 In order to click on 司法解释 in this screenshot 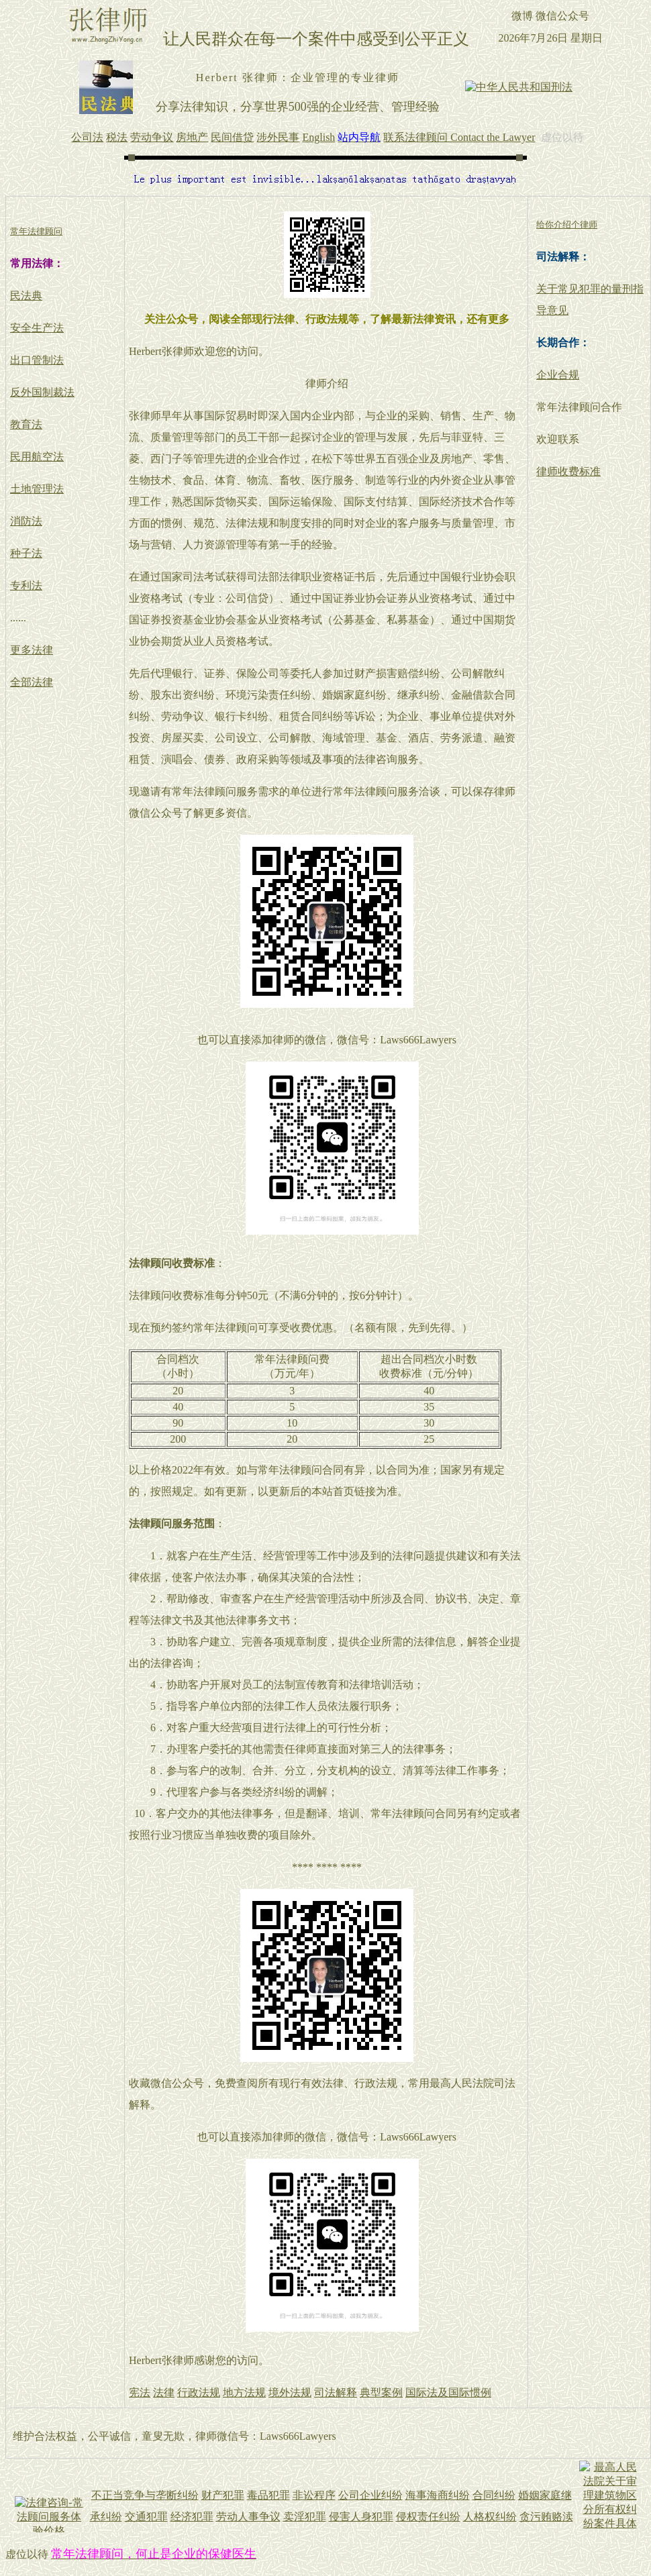, I will do `click(335, 2392)`.